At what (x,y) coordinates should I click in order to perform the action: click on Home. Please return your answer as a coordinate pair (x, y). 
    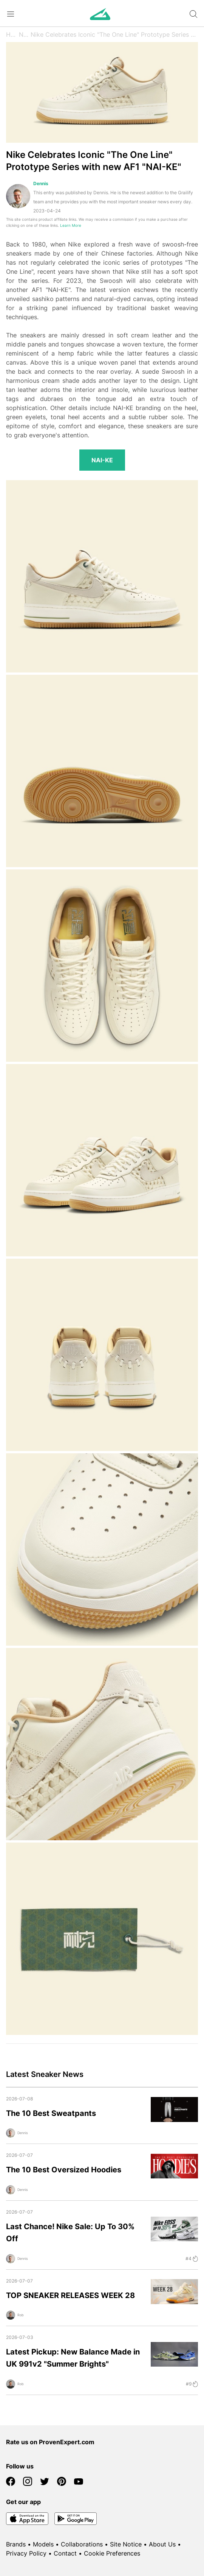
    Looking at the image, I should click on (12, 34).